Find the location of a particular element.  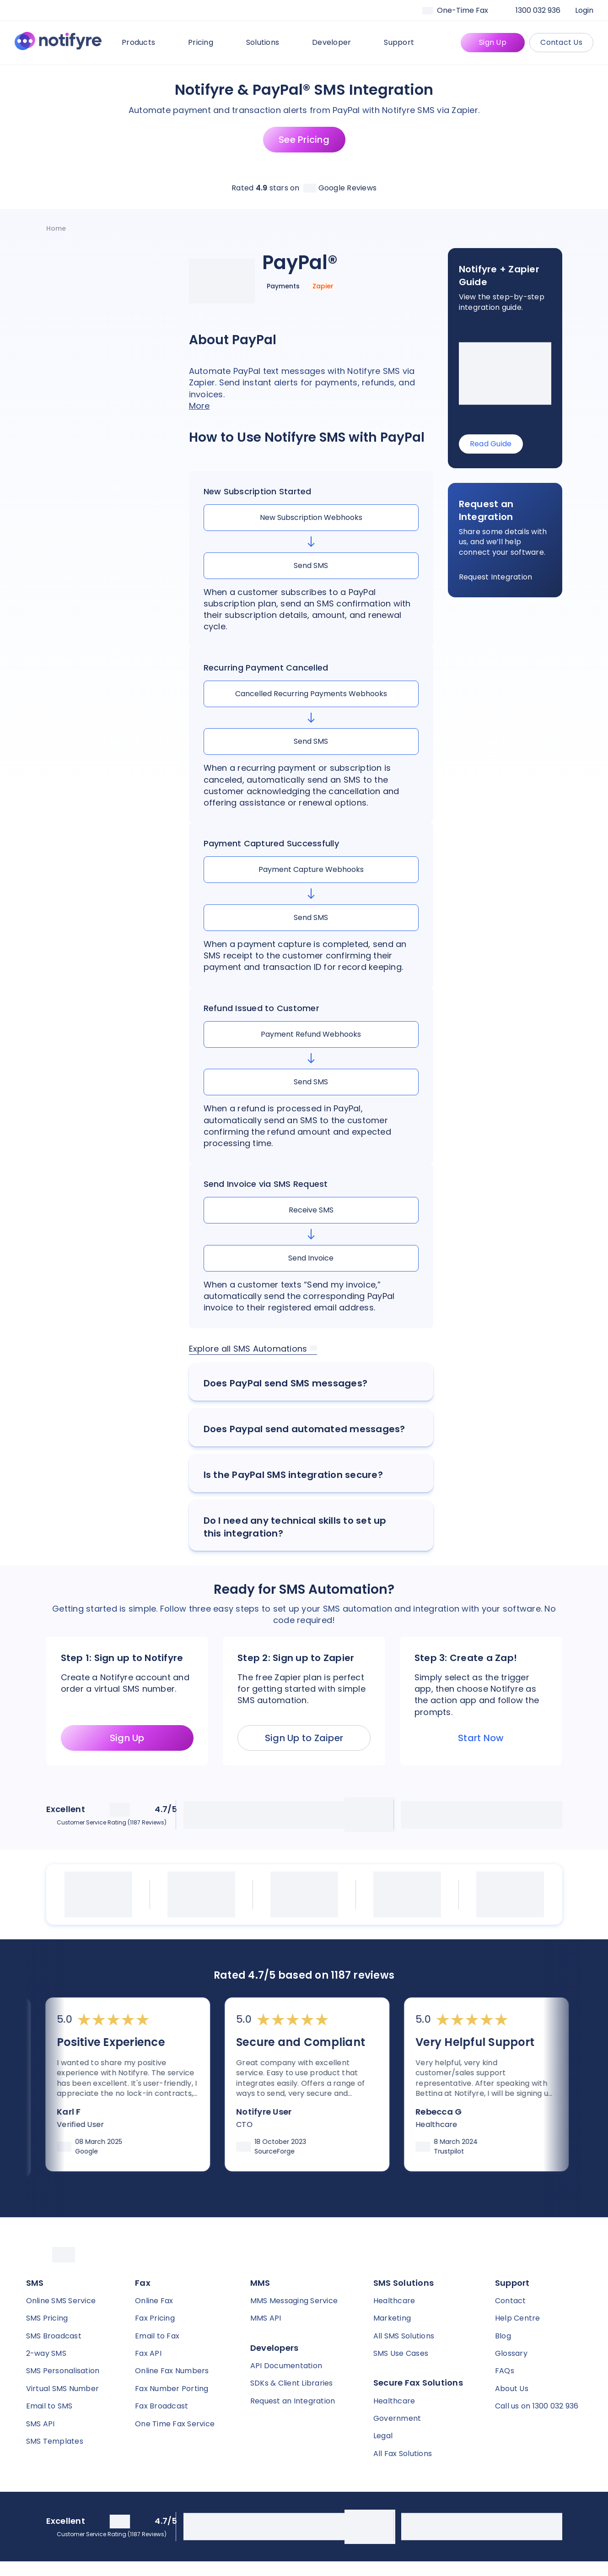

See Pricing is located at coordinates (304, 139).